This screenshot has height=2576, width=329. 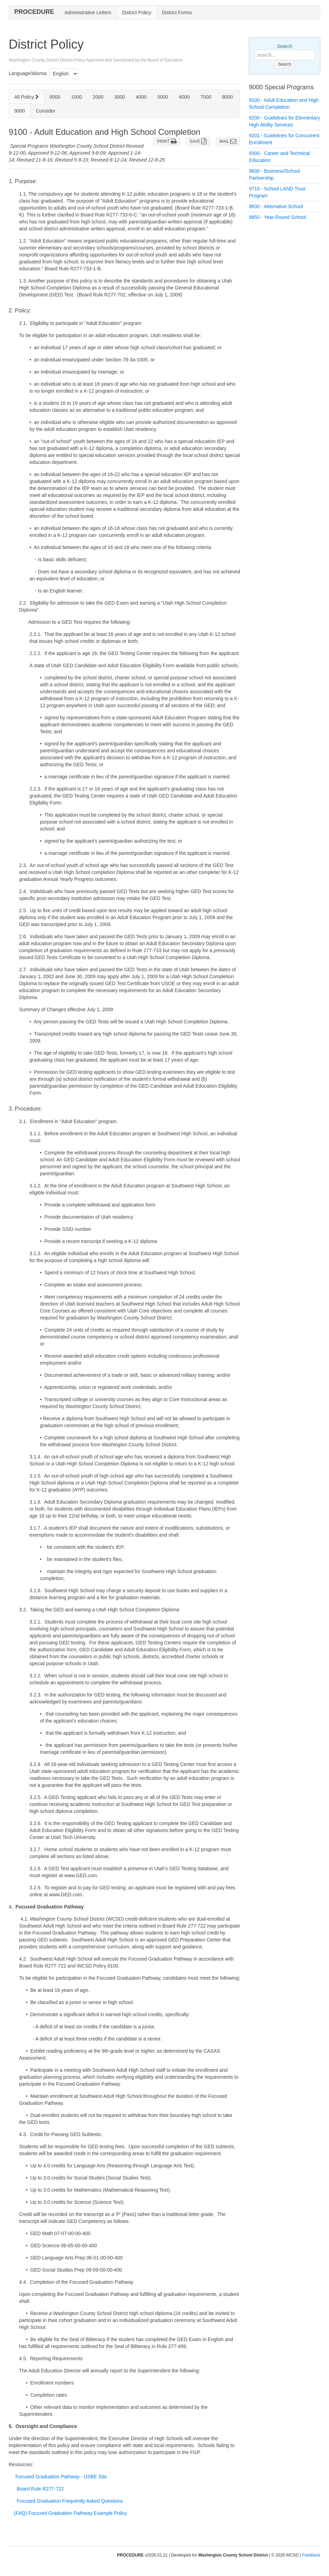 What do you see at coordinates (76, 97) in the screenshot?
I see `1000` at bounding box center [76, 97].